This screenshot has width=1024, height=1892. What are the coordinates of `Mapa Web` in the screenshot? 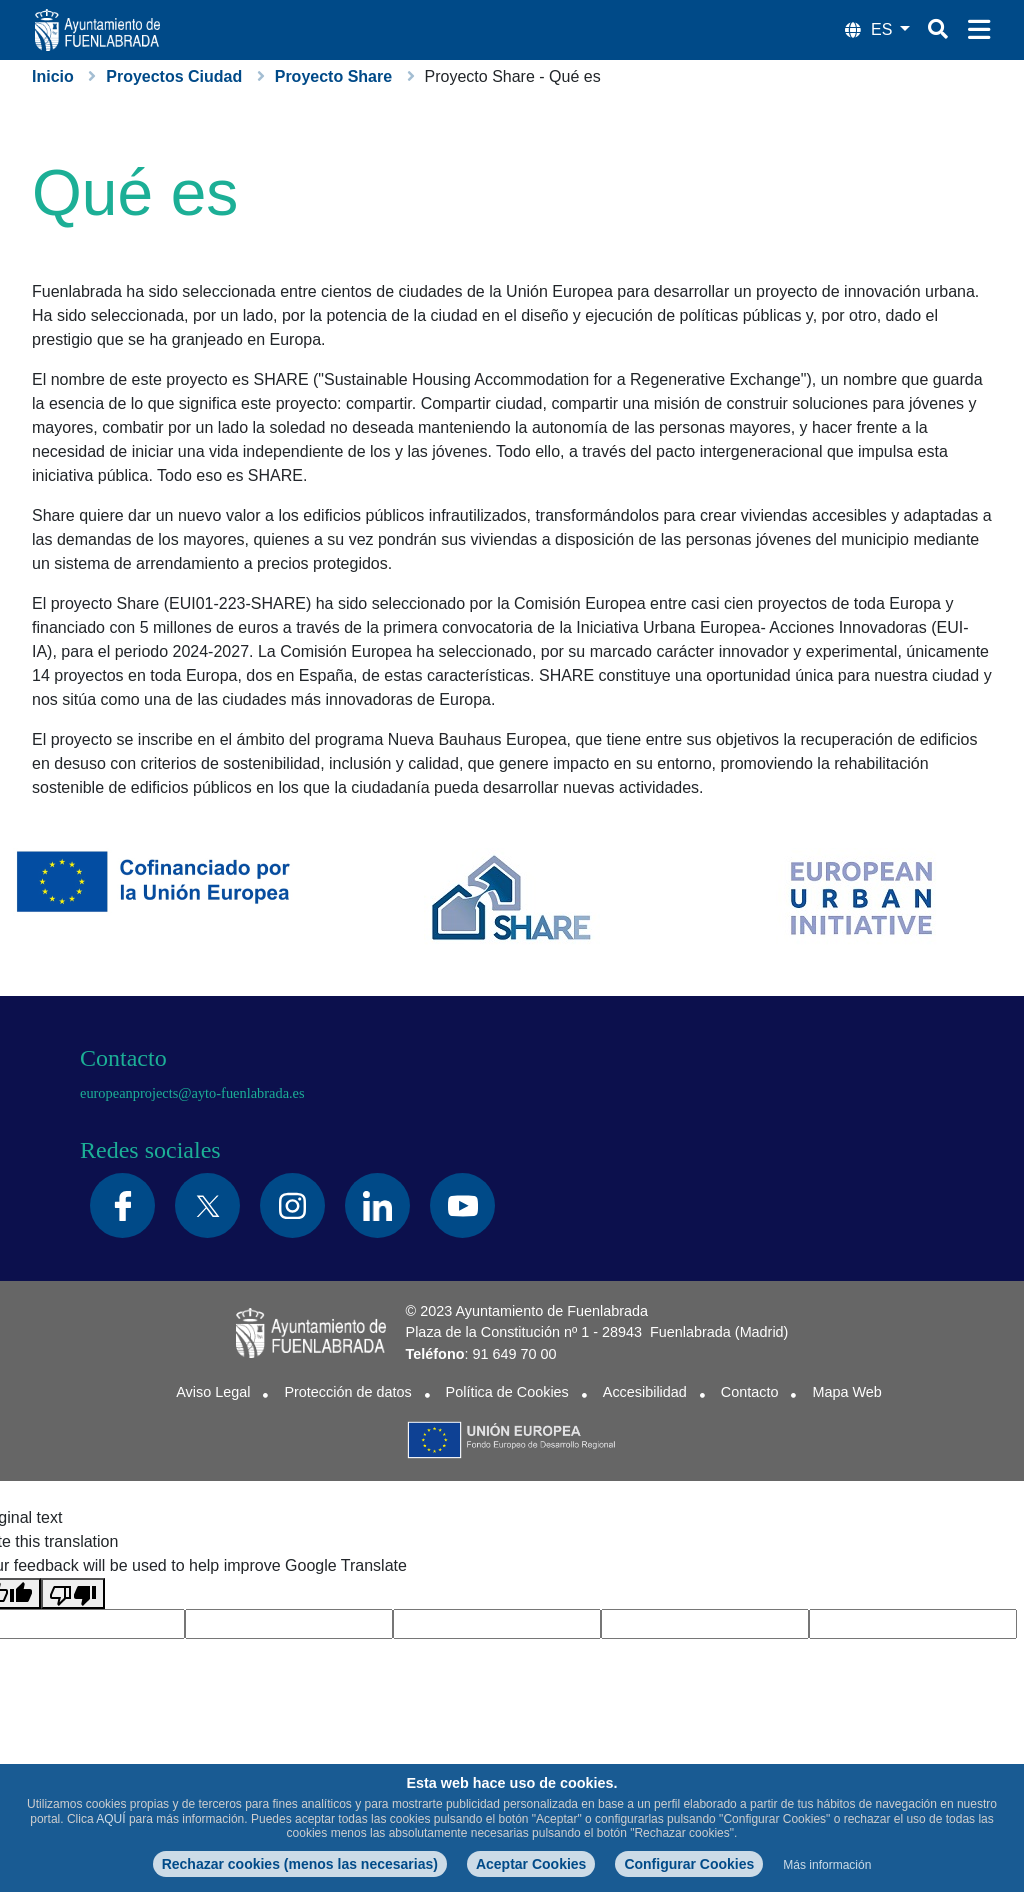 It's located at (846, 1392).